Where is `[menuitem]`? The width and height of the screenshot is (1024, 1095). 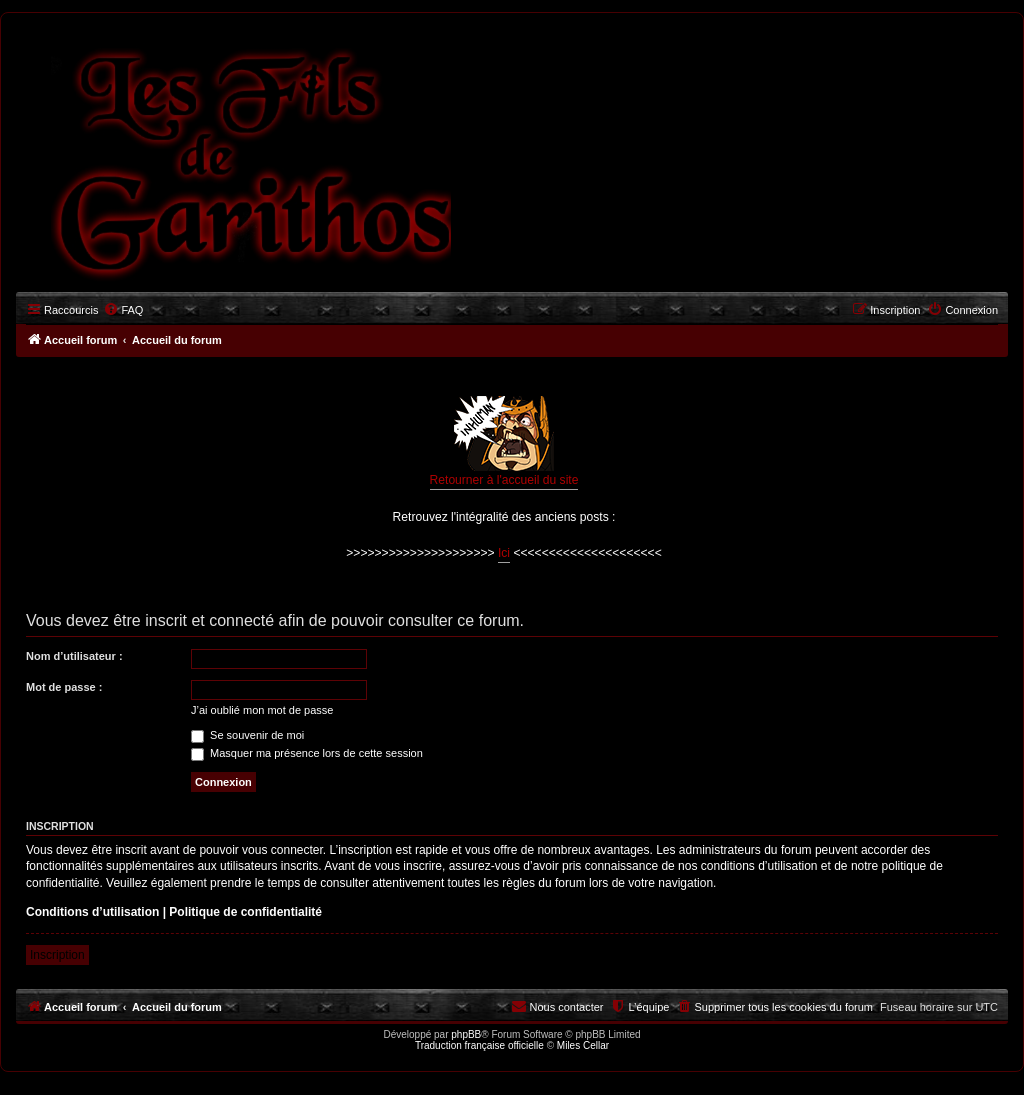 [menuitem] is located at coordinates (123, 310).